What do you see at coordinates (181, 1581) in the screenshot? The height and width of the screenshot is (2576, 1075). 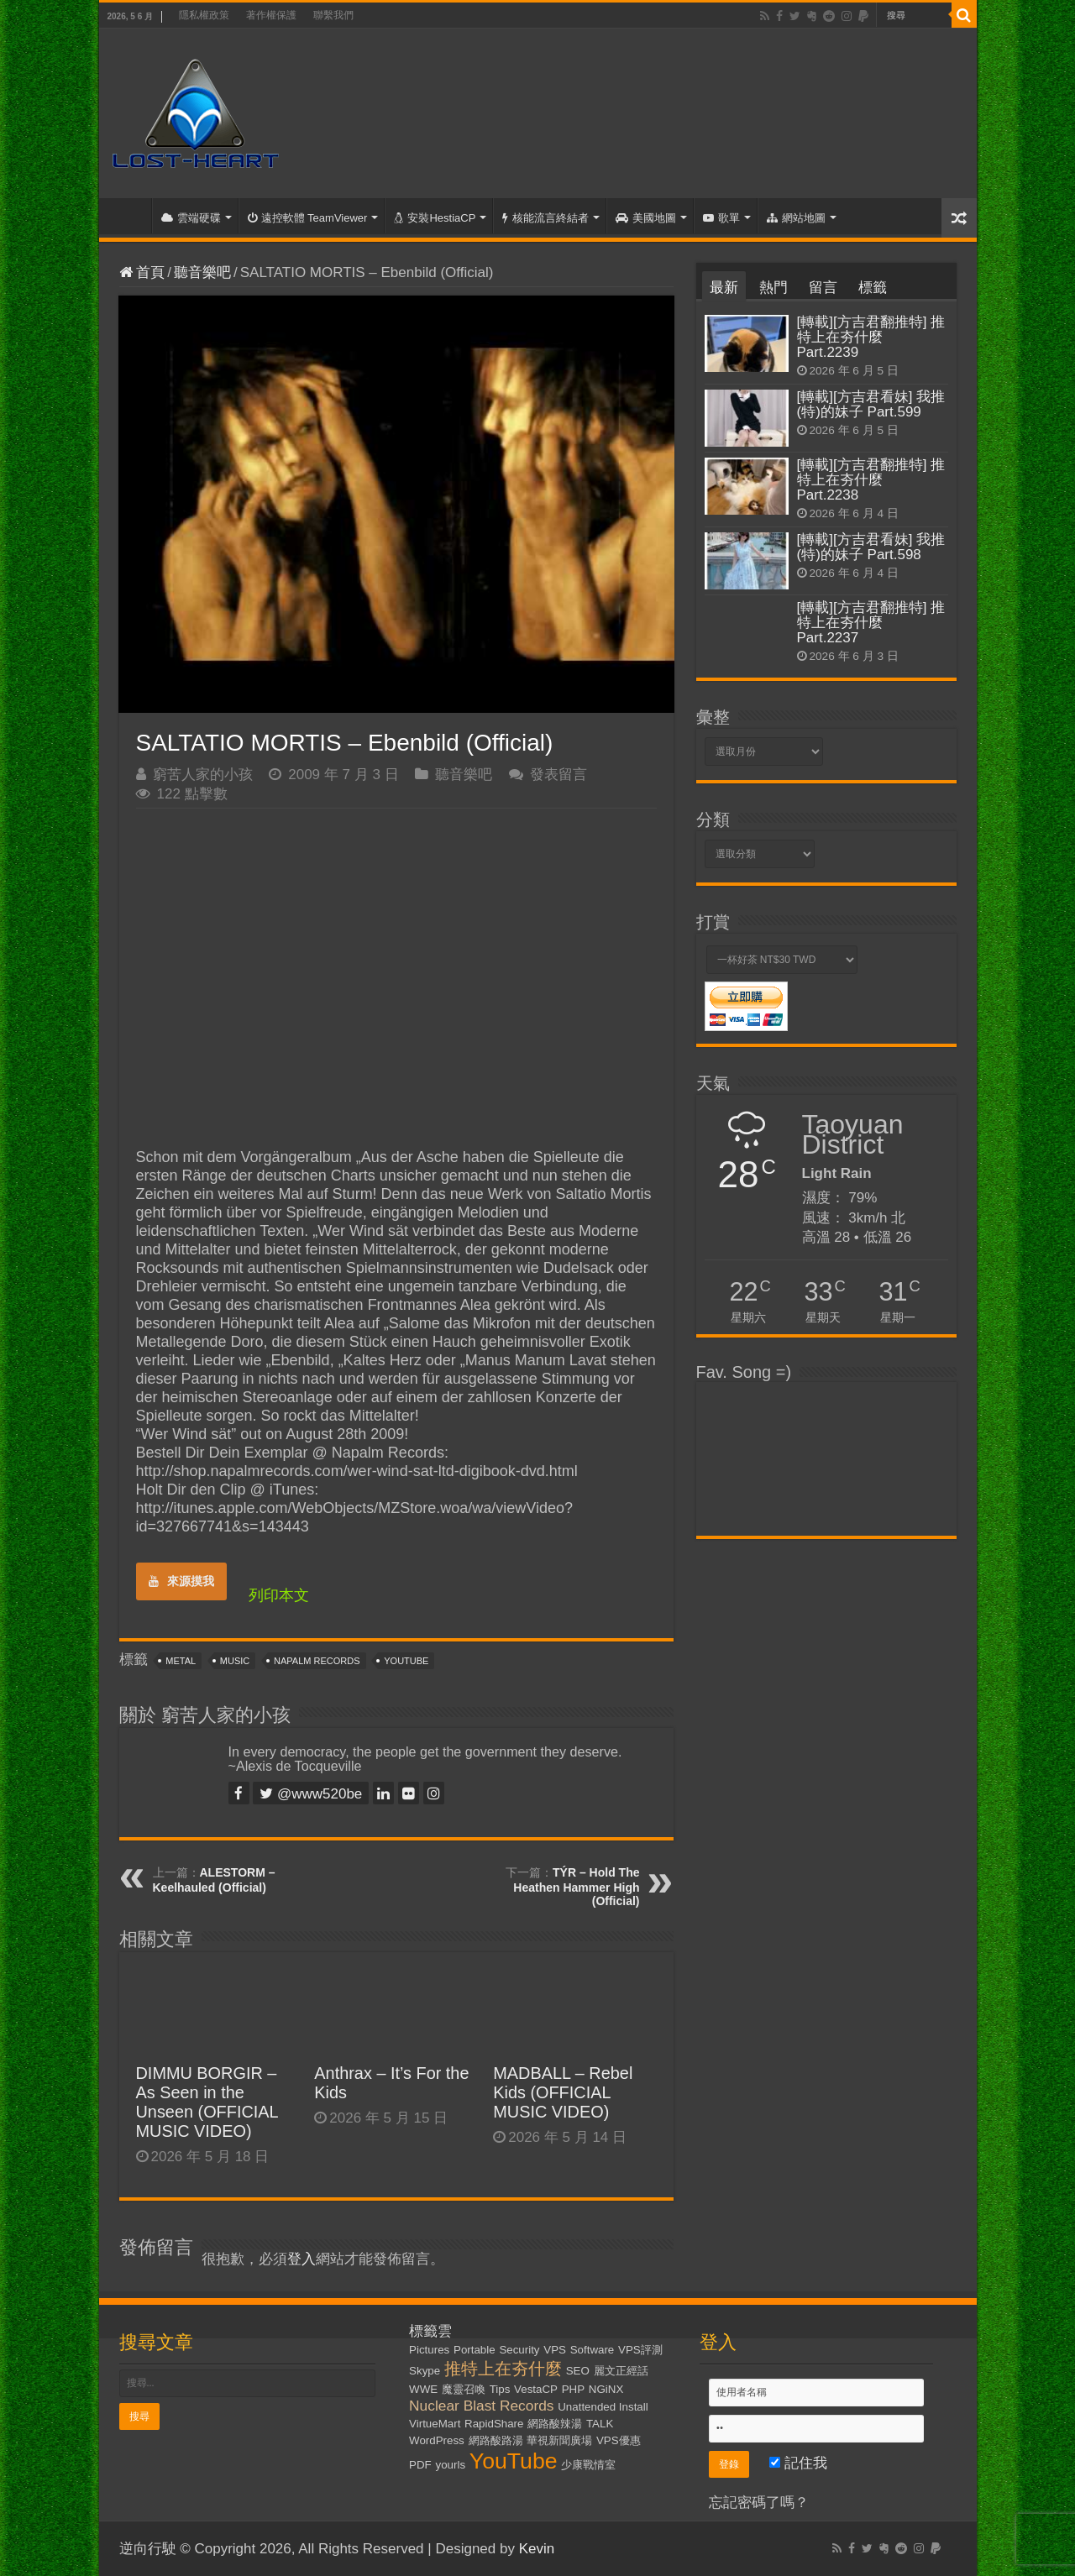 I see `來源摸我` at bounding box center [181, 1581].